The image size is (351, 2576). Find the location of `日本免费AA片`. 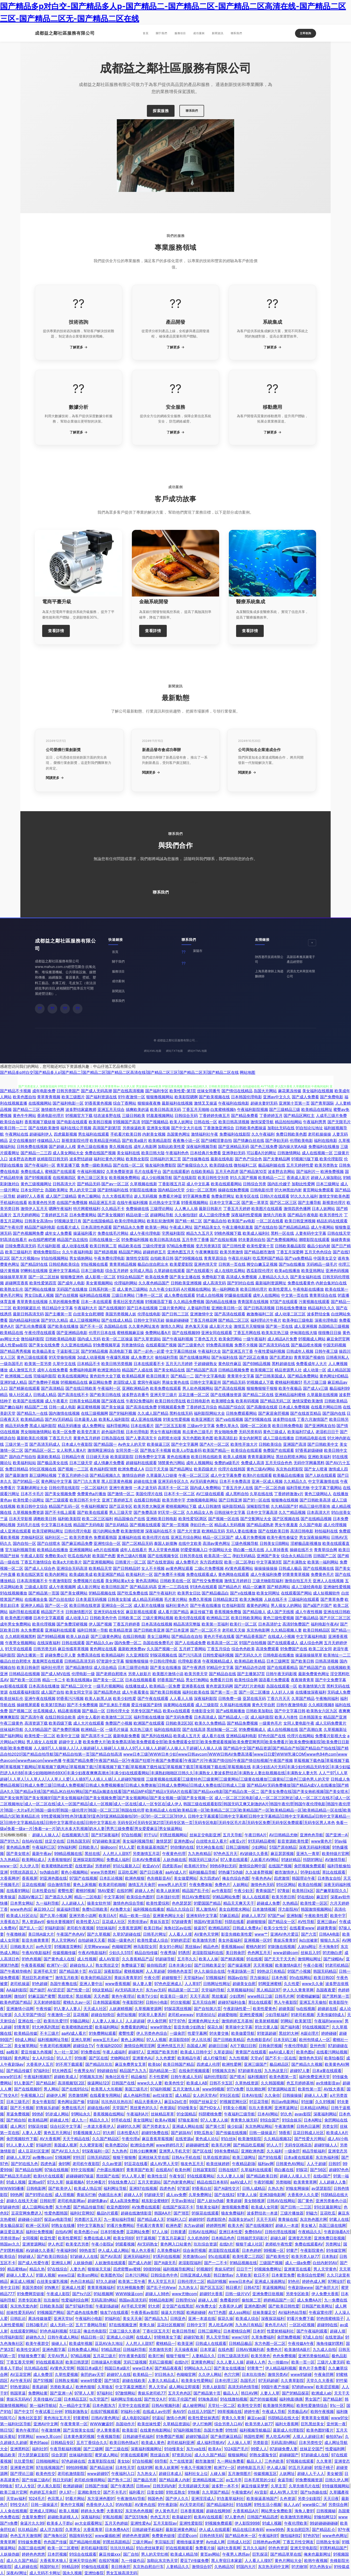

日本免费AA片 is located at coordinates (117, 2529).